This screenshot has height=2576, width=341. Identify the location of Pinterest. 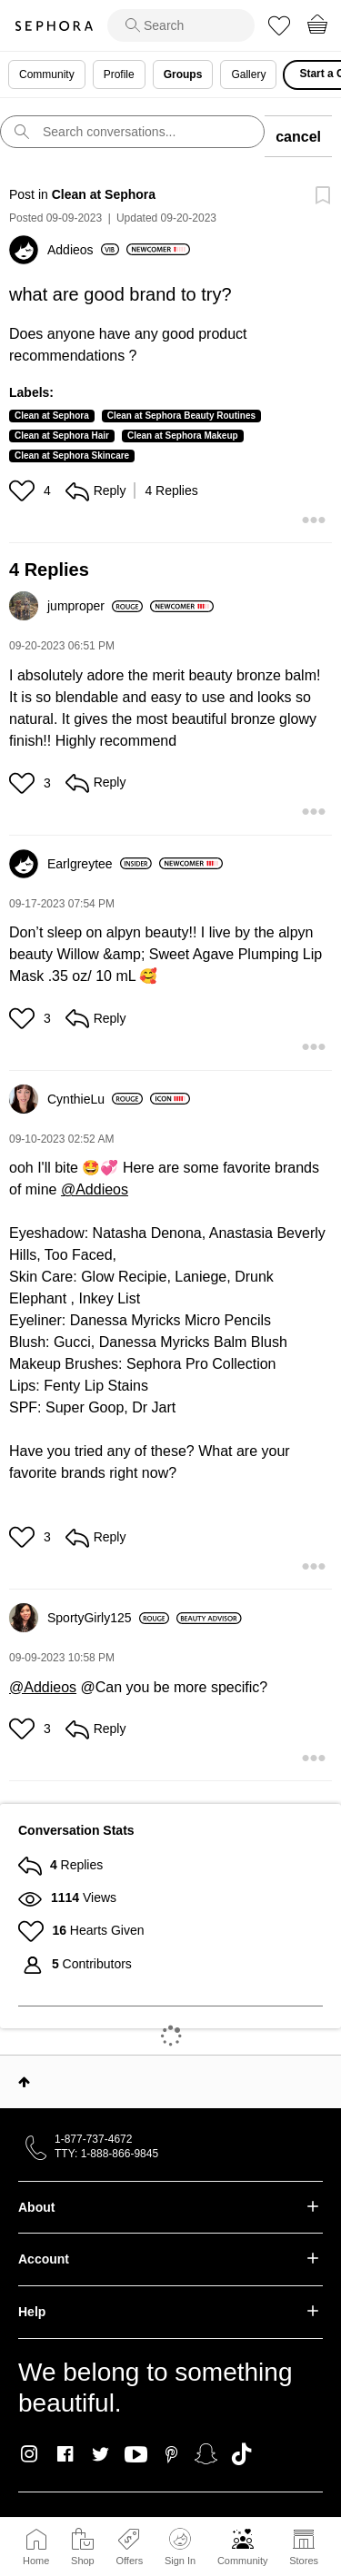
(171, 2454).